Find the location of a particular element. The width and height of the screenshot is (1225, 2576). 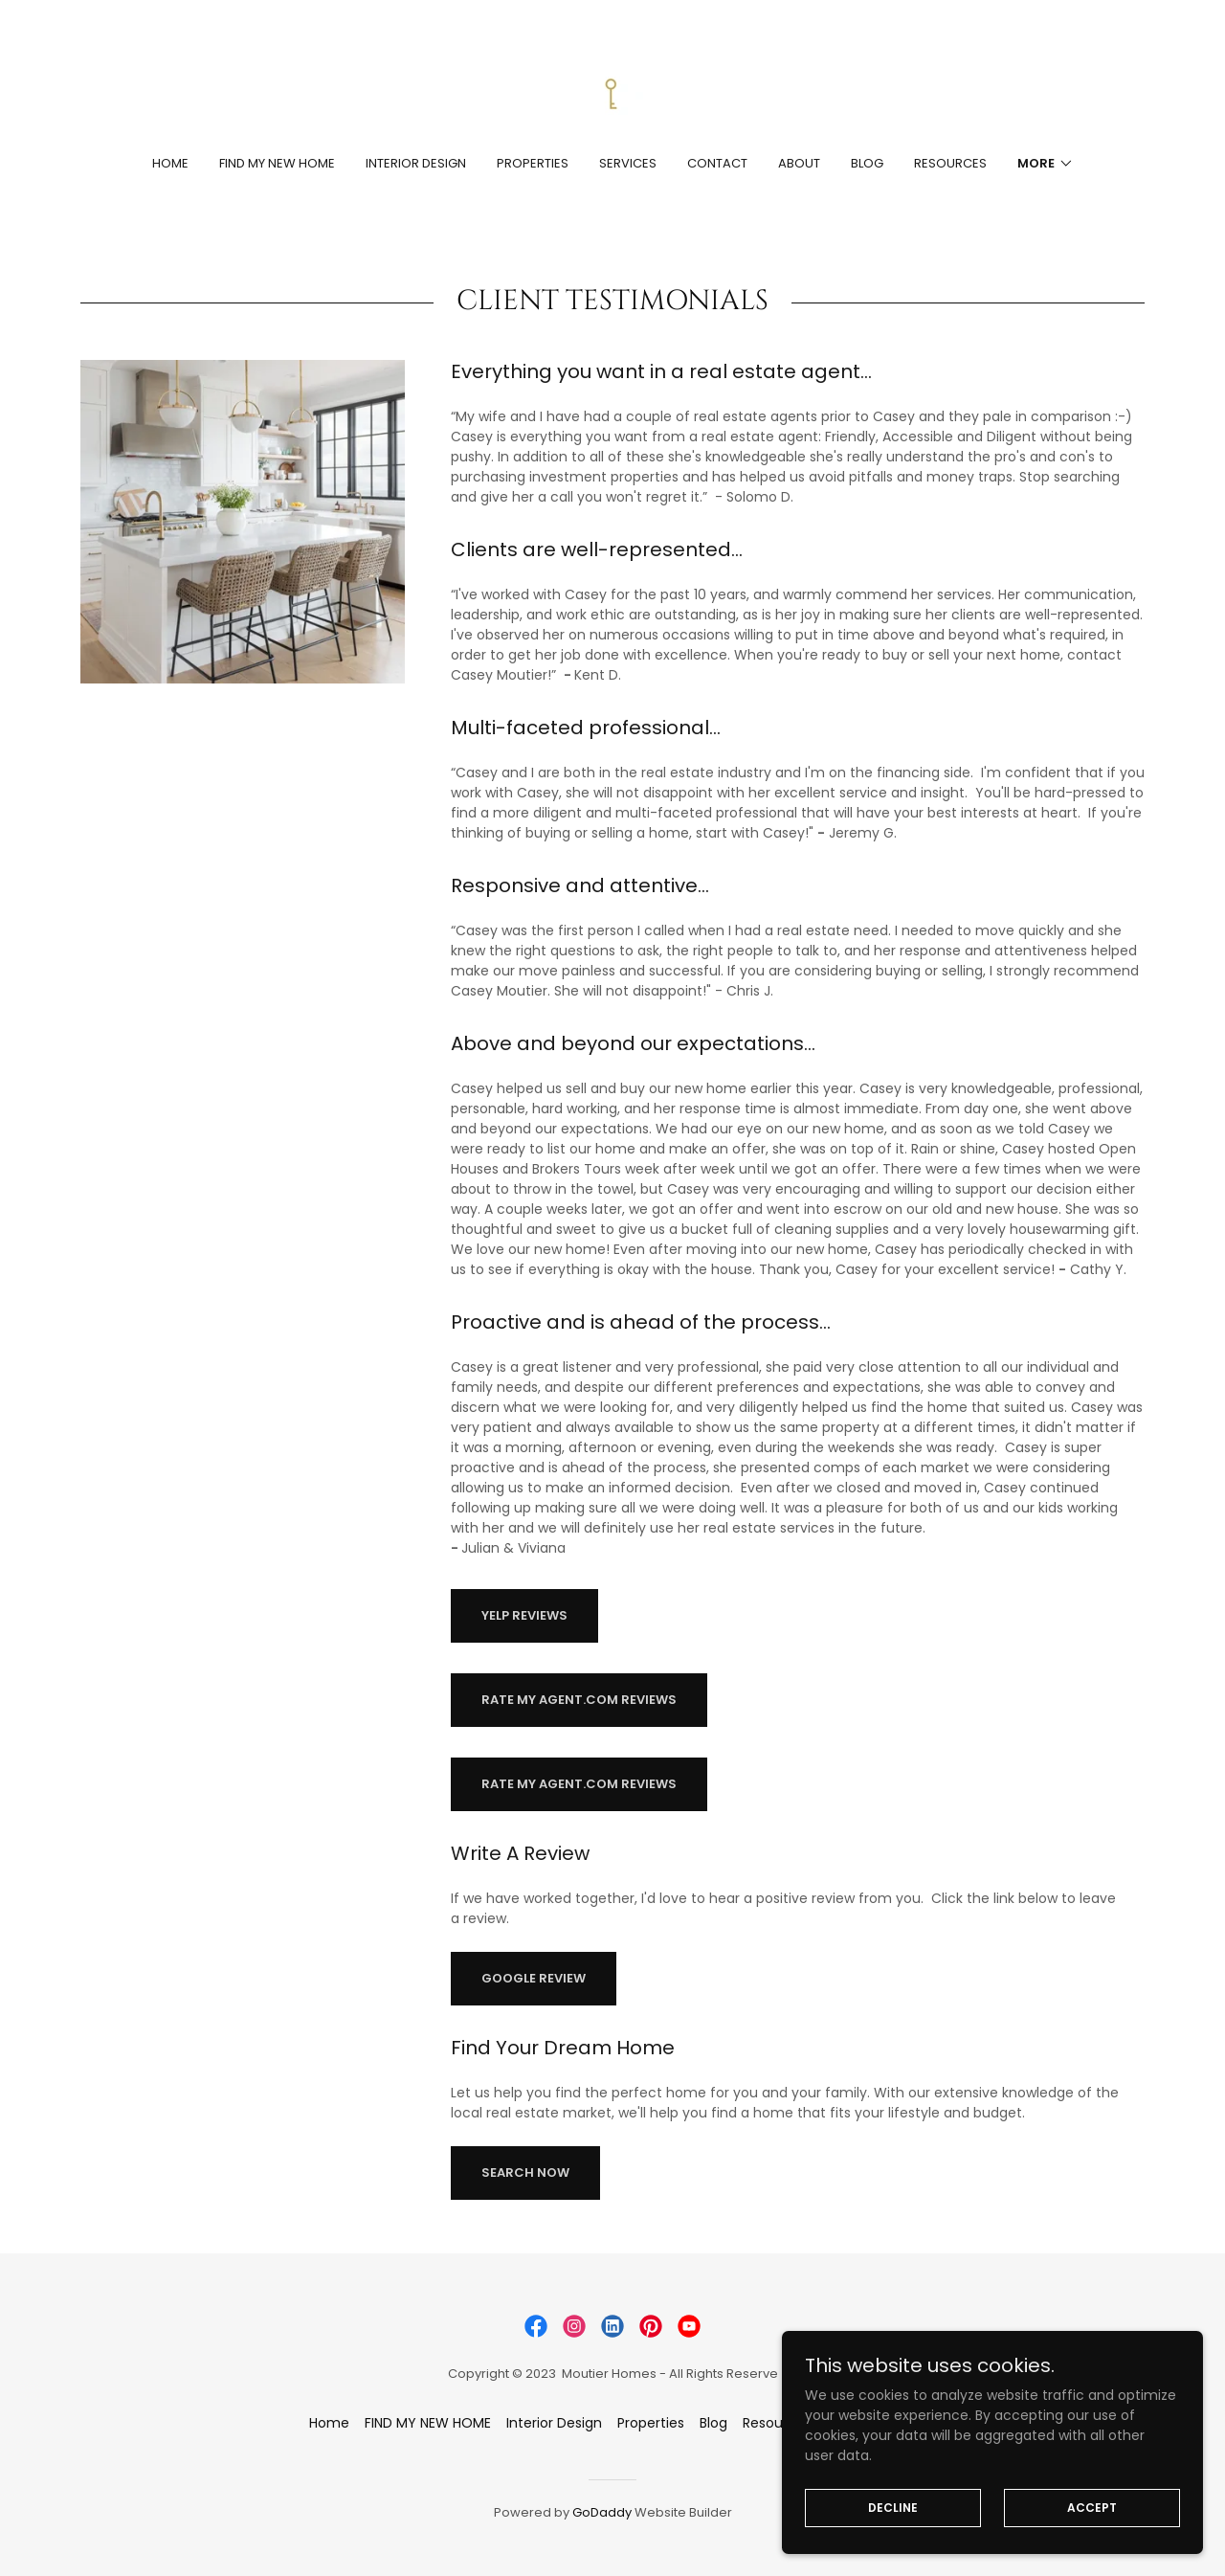

Resources [link] is located at coordinates (950, 163).